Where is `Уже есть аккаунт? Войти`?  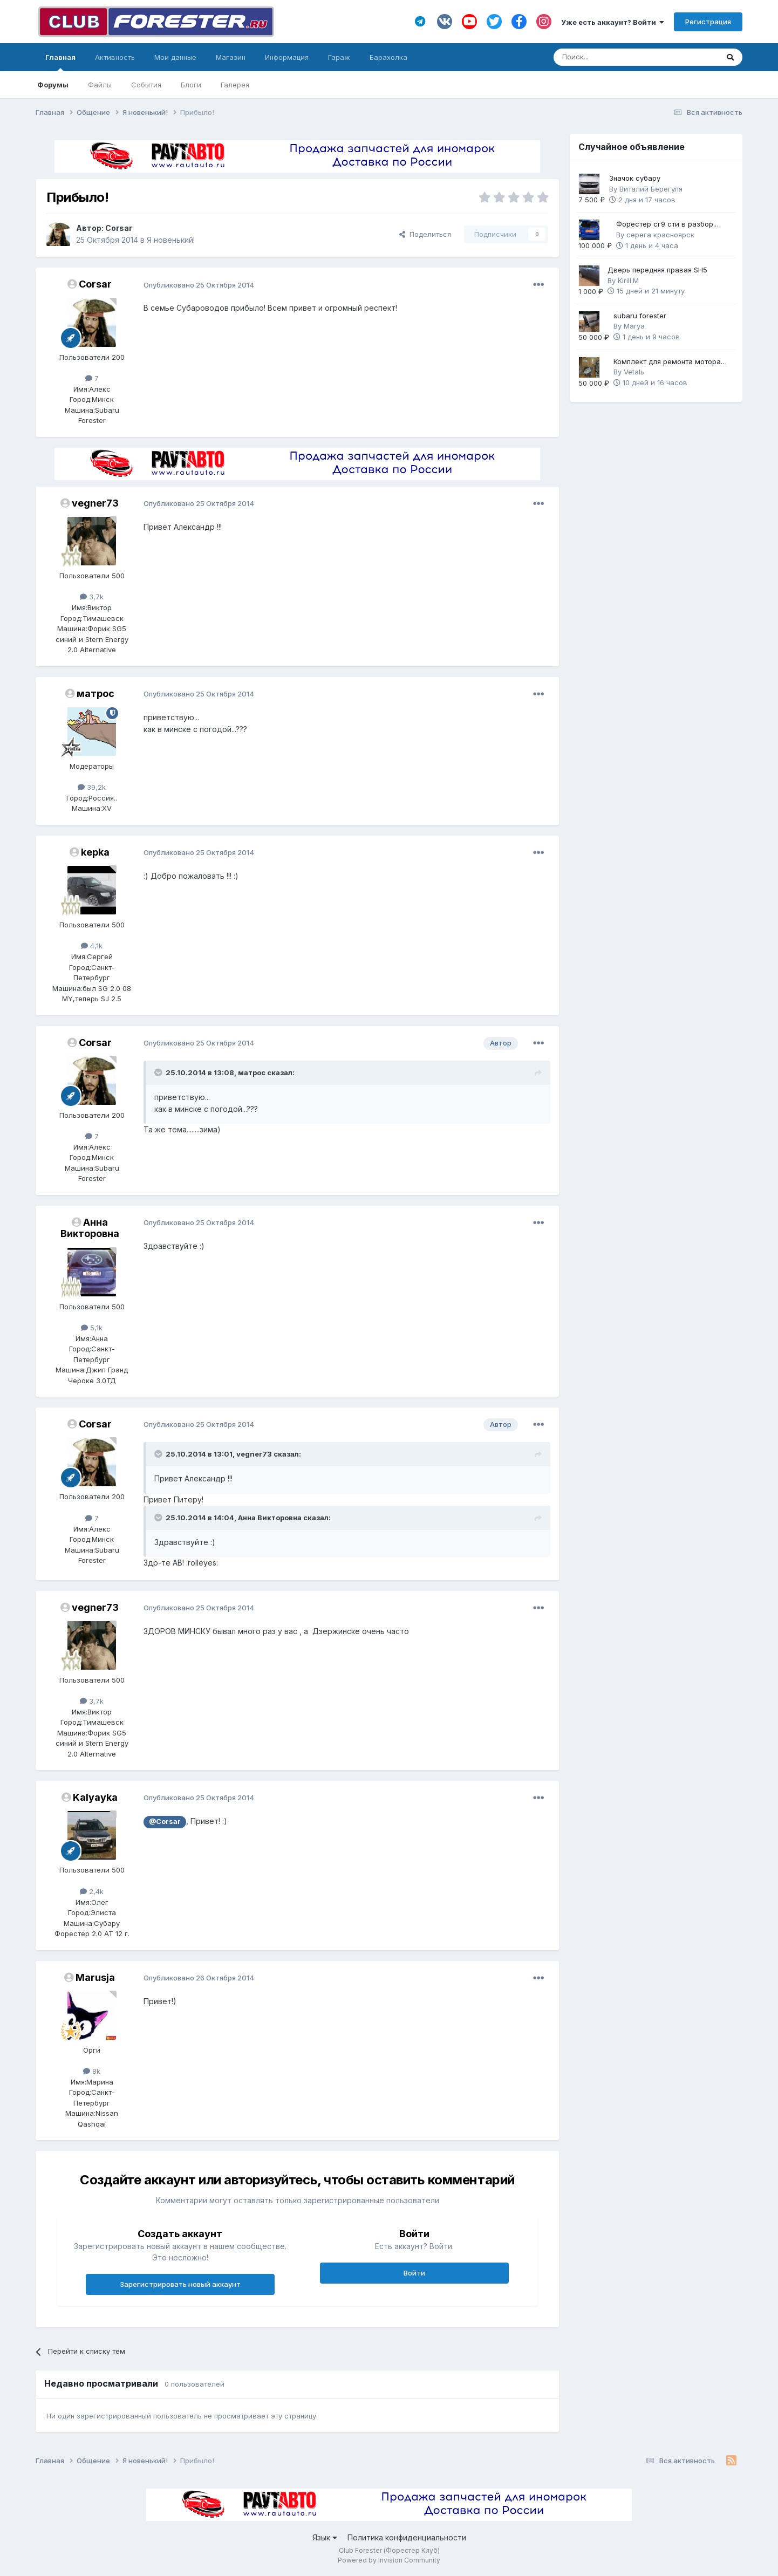 Уже есть аккаунт? Войти is located at coordinates (612, 22).